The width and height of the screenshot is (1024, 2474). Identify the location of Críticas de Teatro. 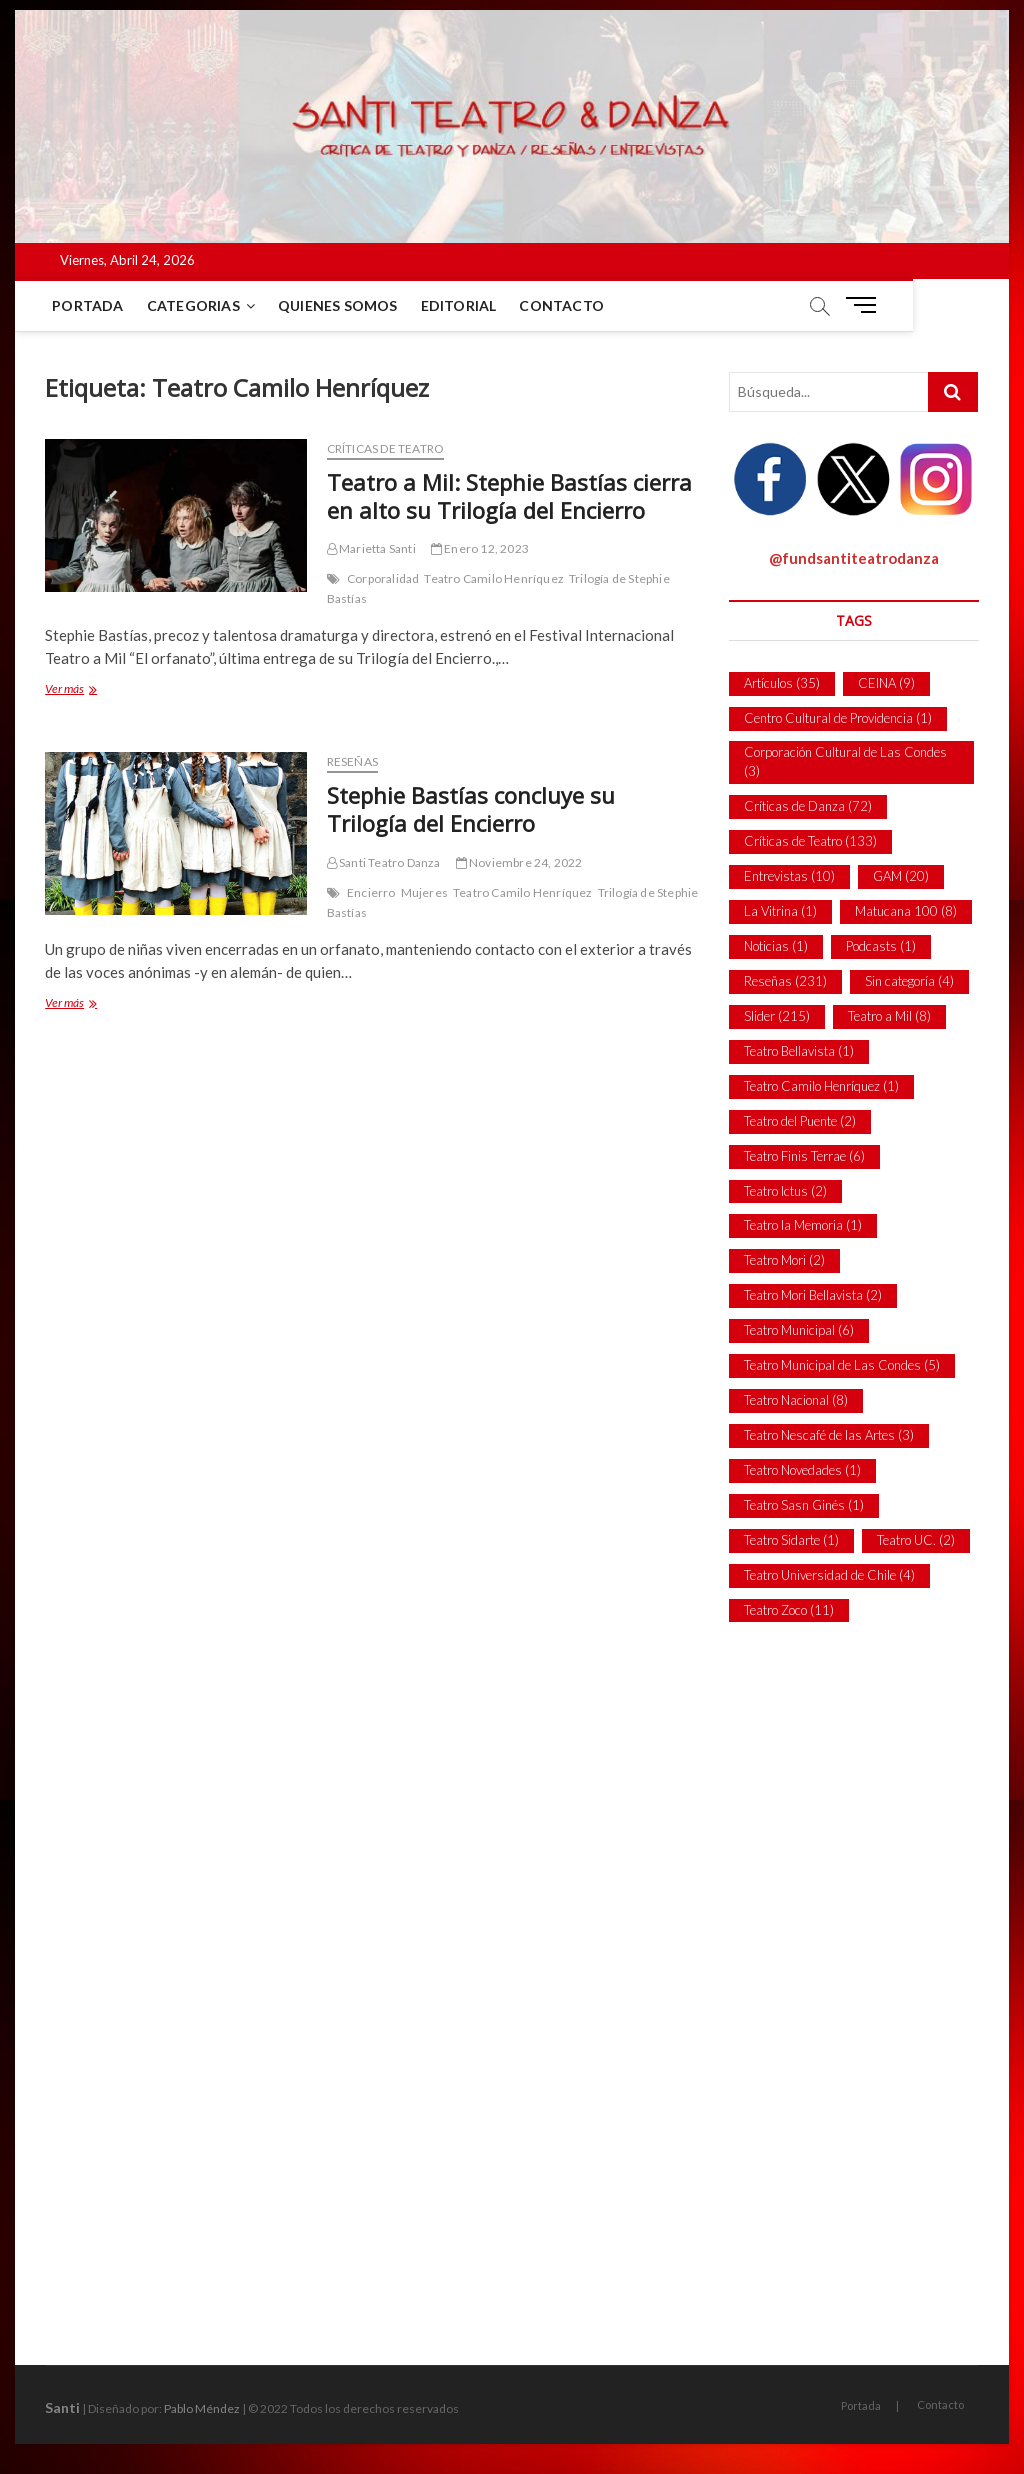
(386, 448).